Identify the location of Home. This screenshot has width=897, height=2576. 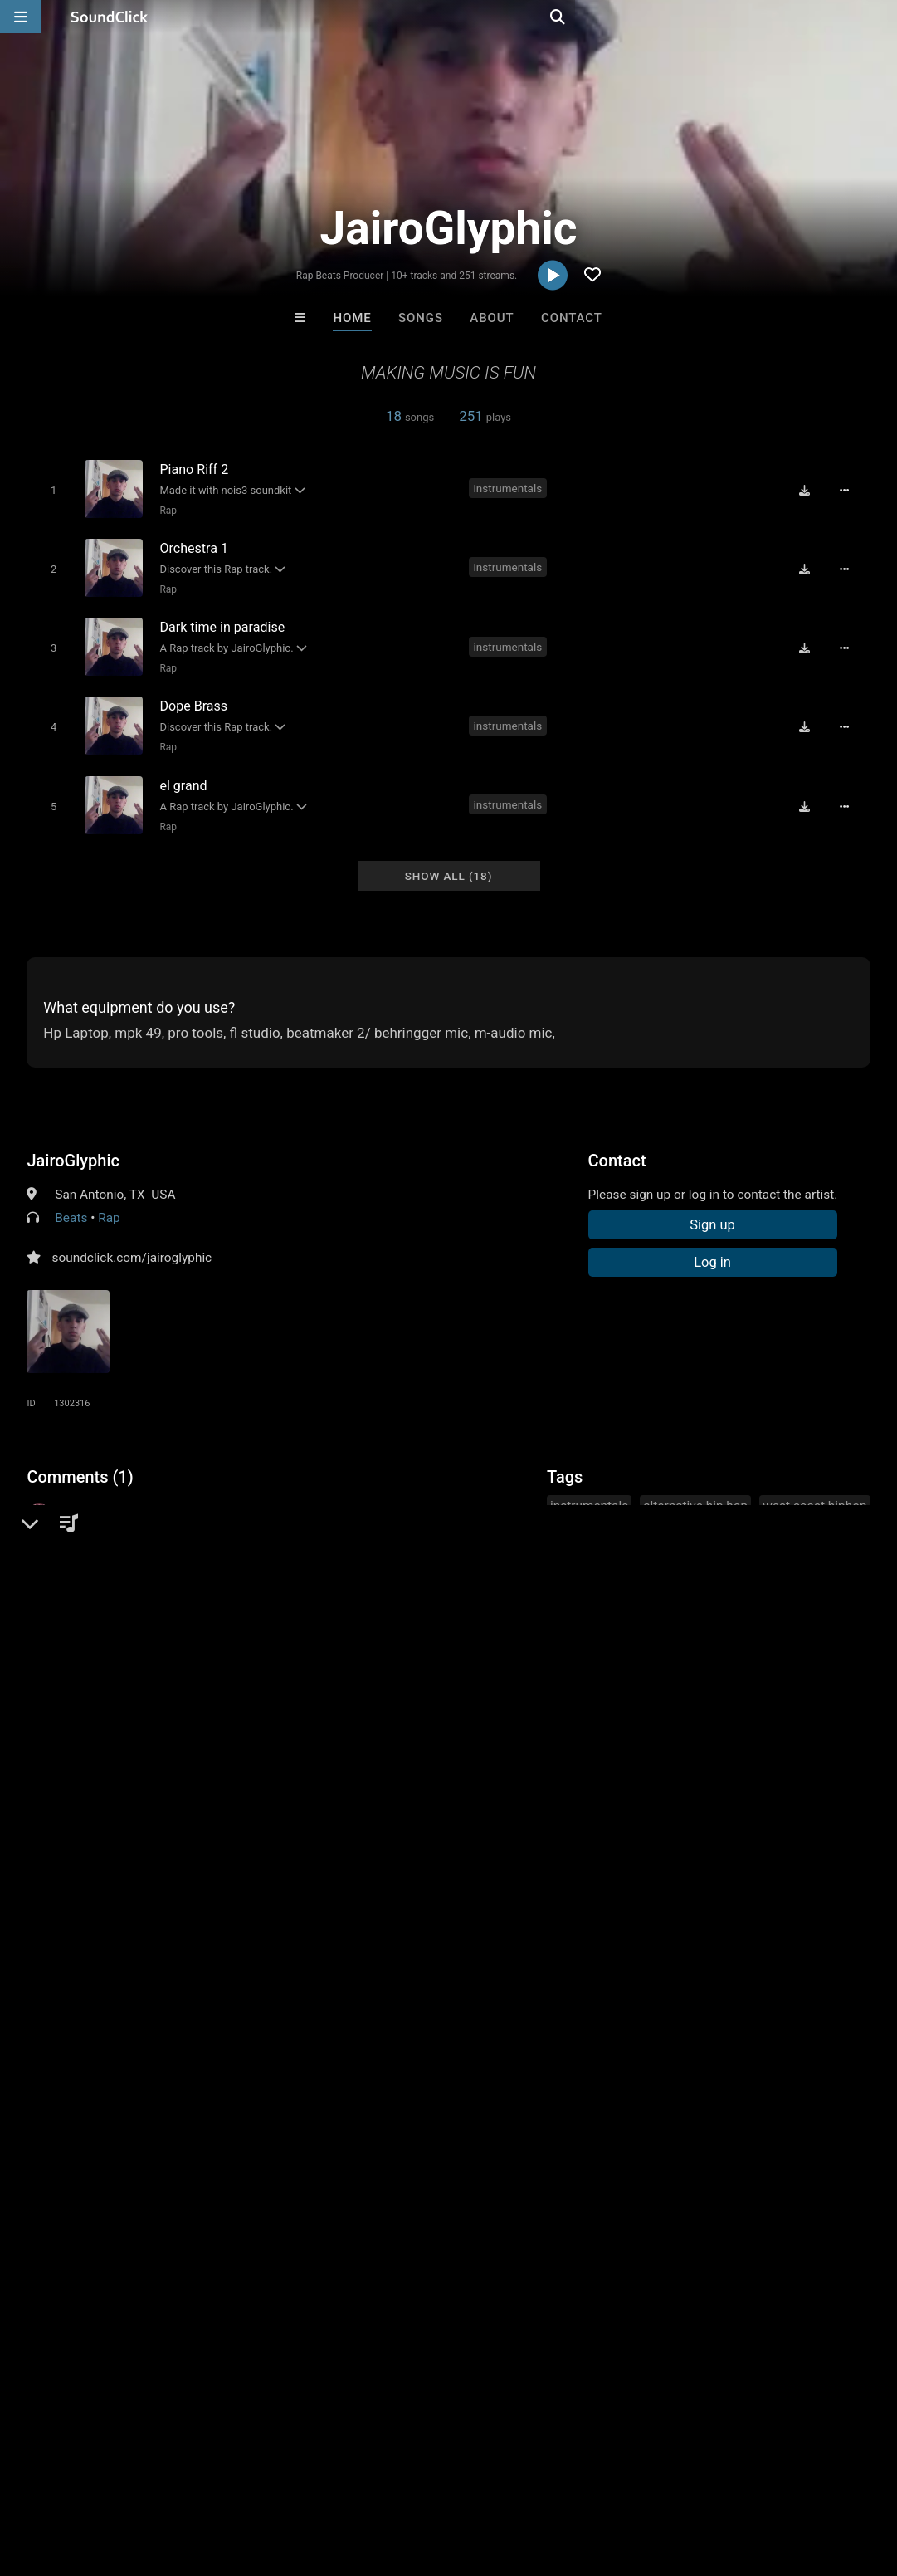
(352, 317).